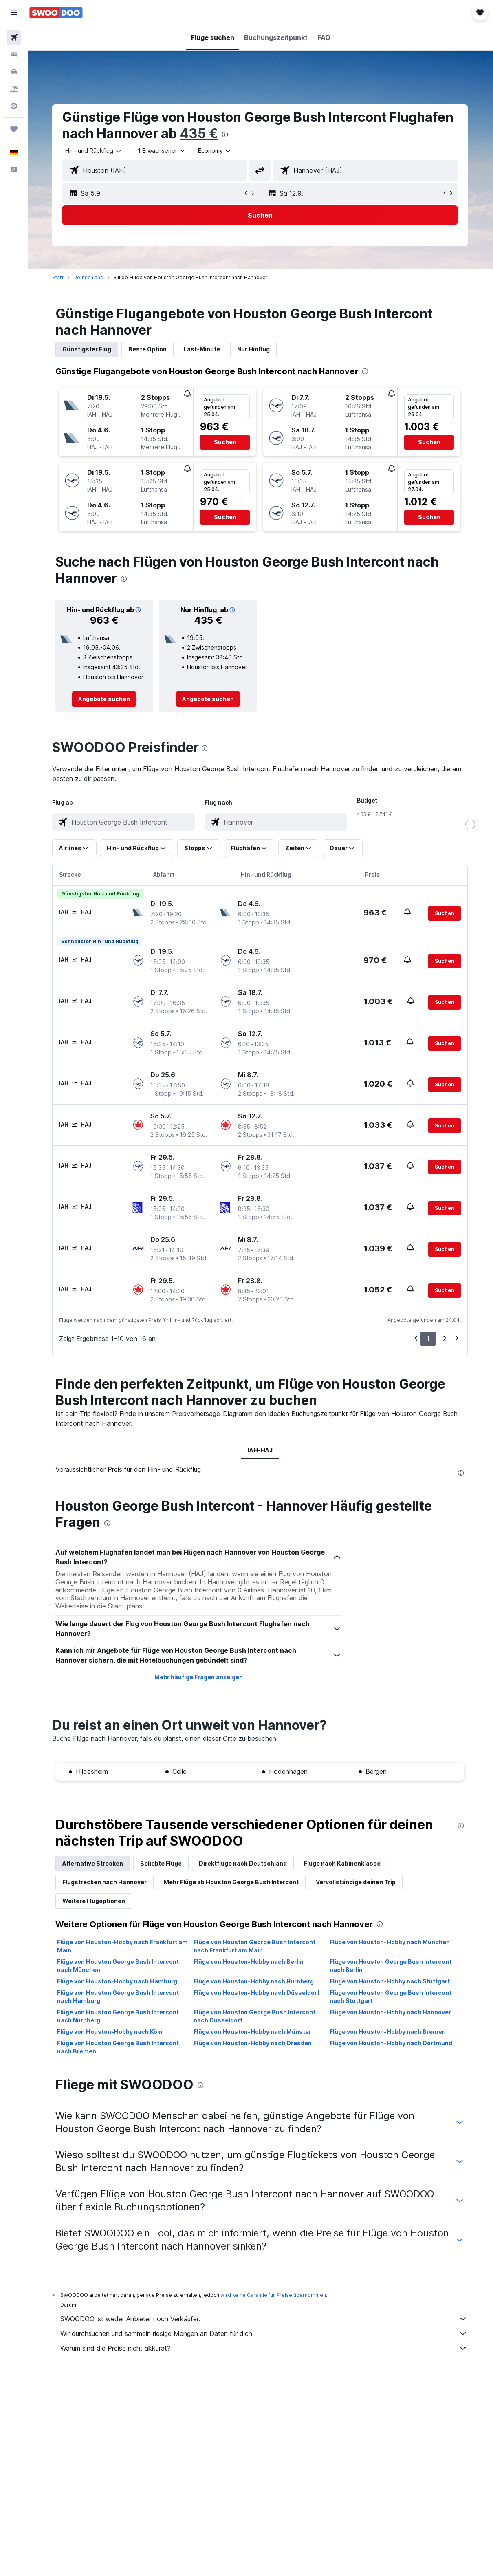 This screenshot has height=2576, width=493. What do you see at coordinates (89, 277) in the screenshot?
I see `Deutschland` at bounding box center [89, 277].